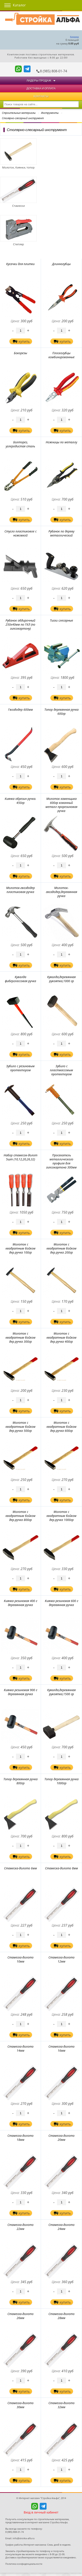 This screenshot has height=2576, width=82. What do you see at coordinates (61, 892) in the screenshot?
I see `Молоток-гвоздодер,деревянная ручка` at bounding box center [61, 892].